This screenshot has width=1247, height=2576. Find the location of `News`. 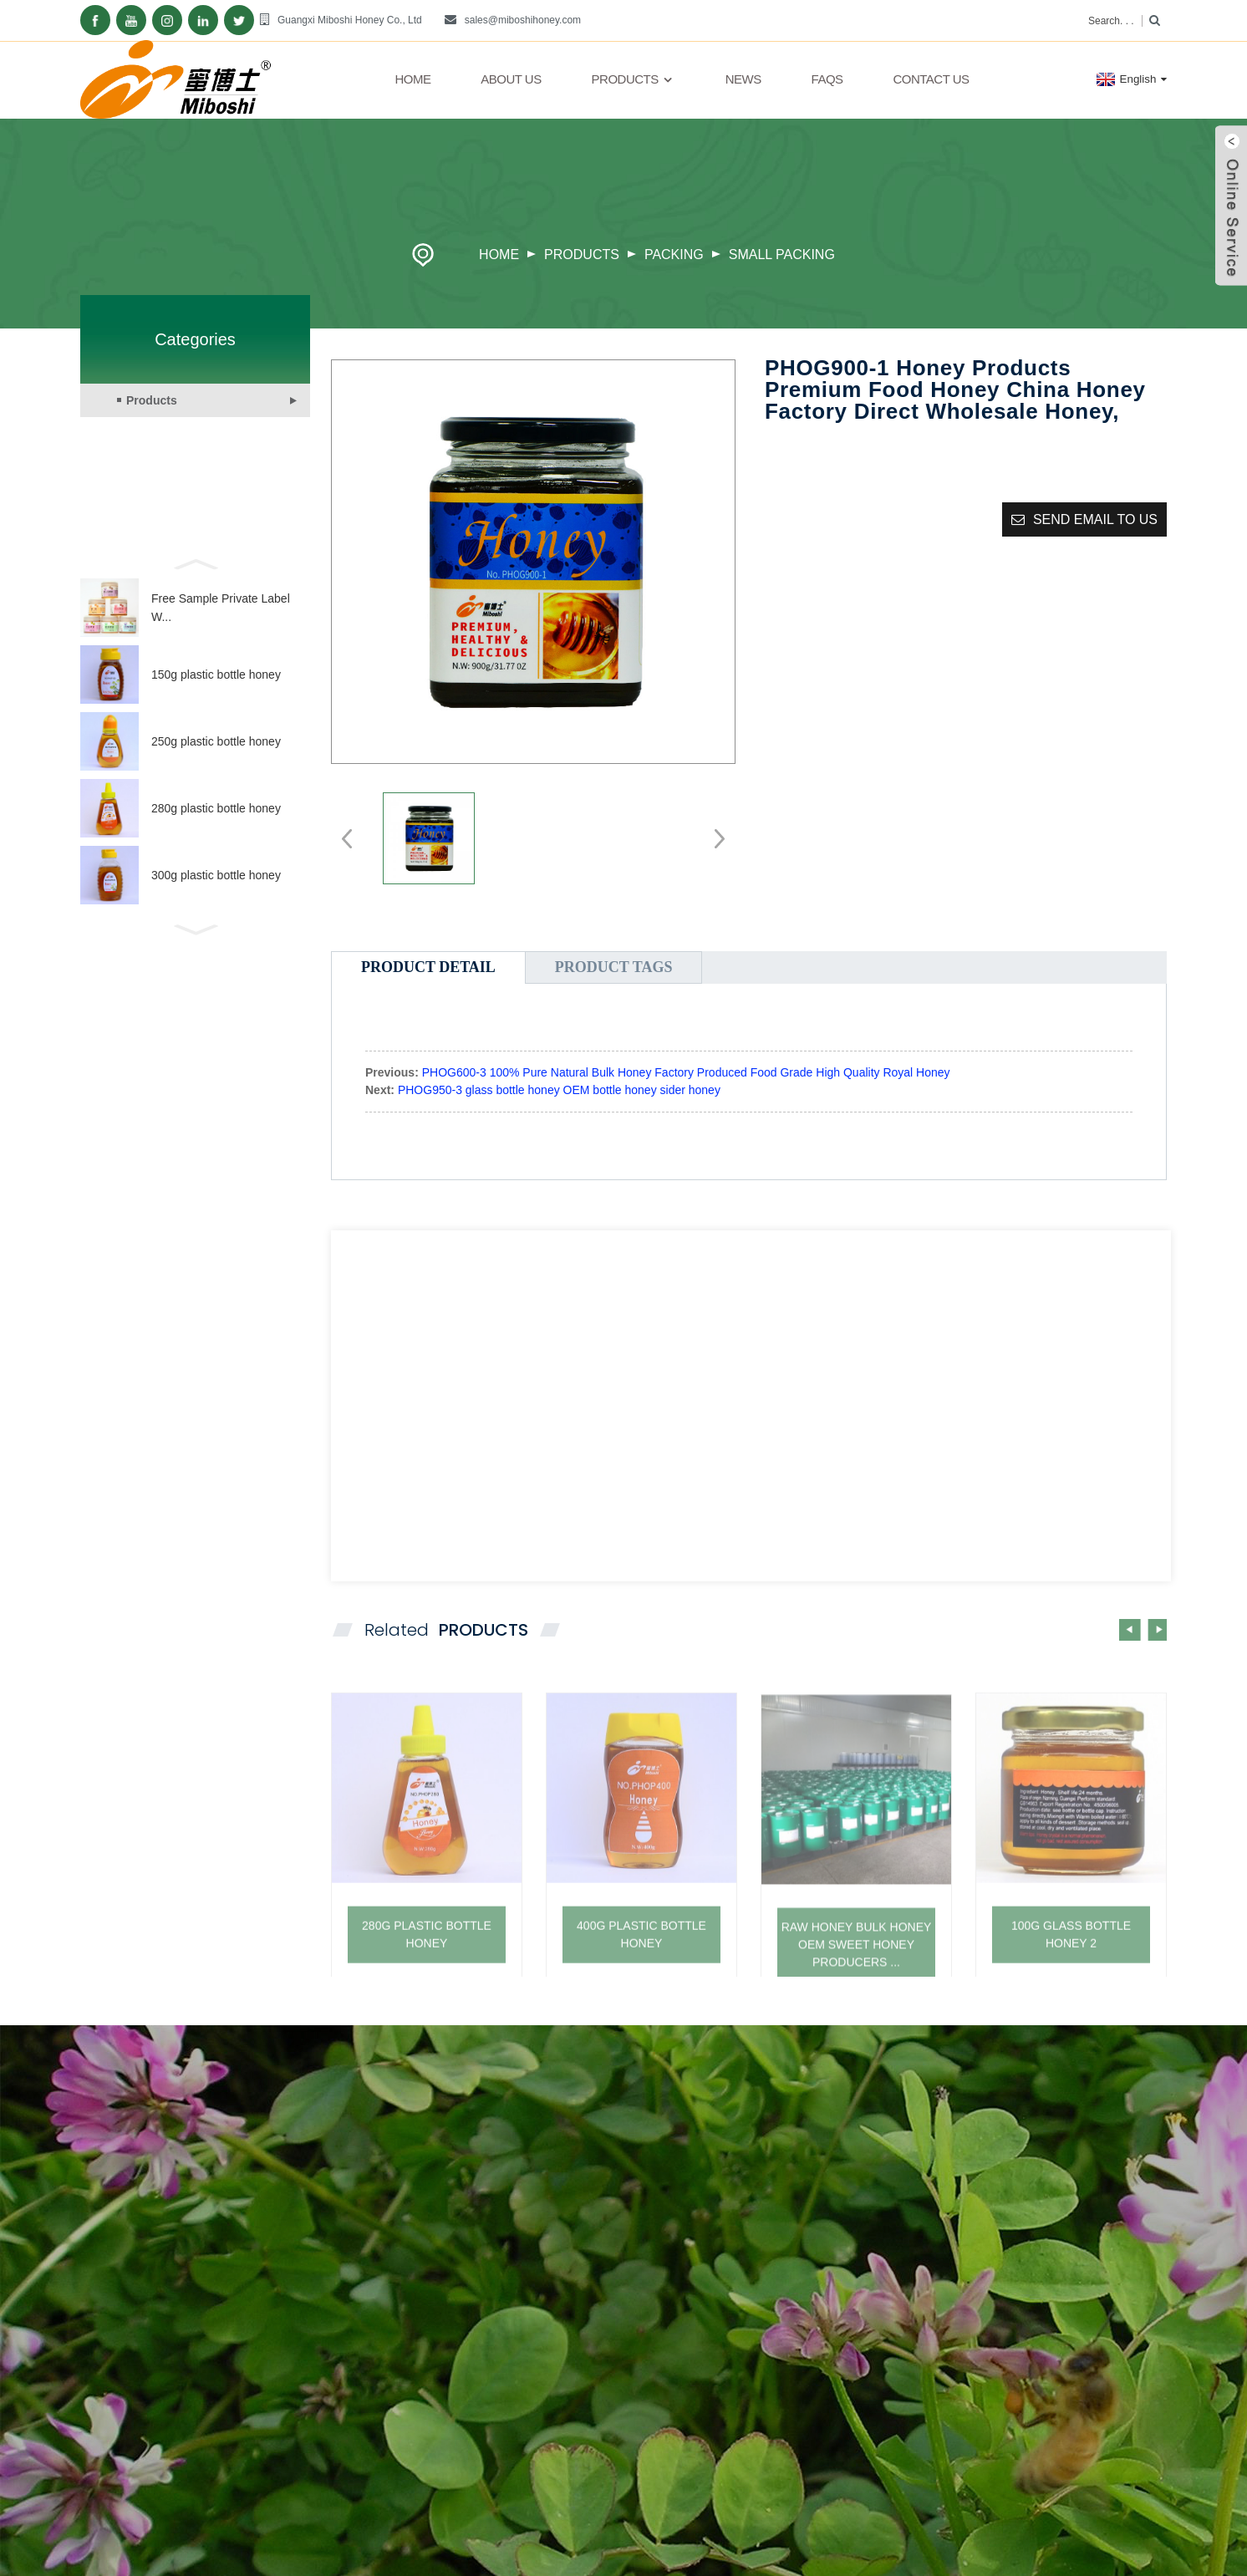

News is located at coordinates (743, 79).